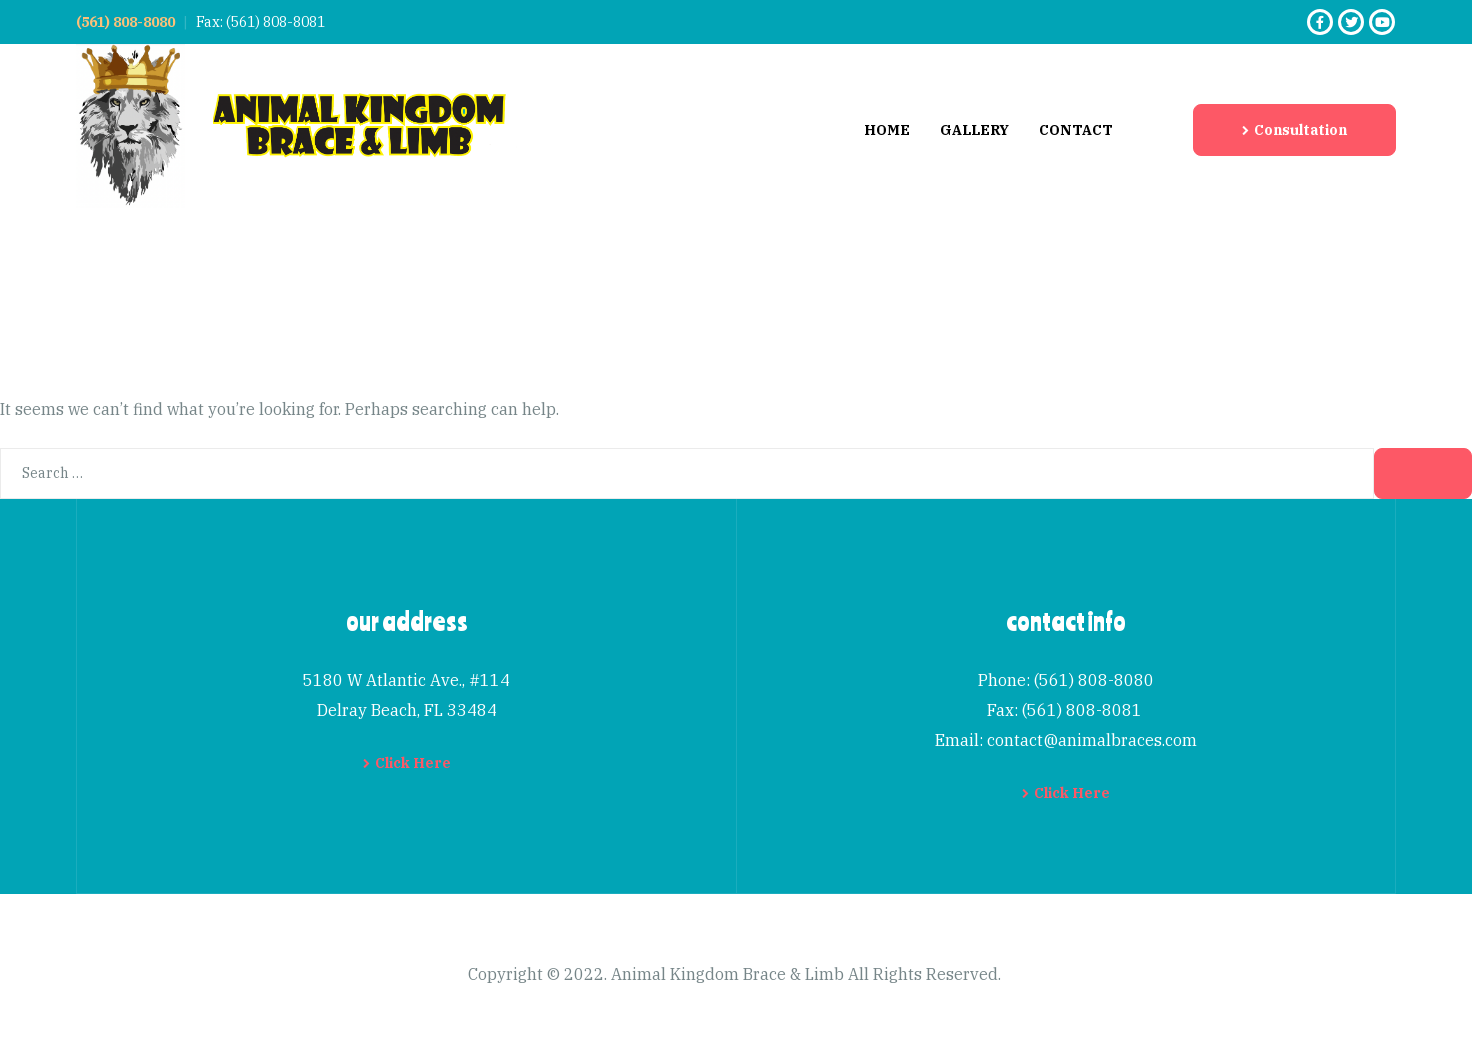 The width and height of the screenshot is (1472, 1064). I want to click on Gallery, so click(974, 130).